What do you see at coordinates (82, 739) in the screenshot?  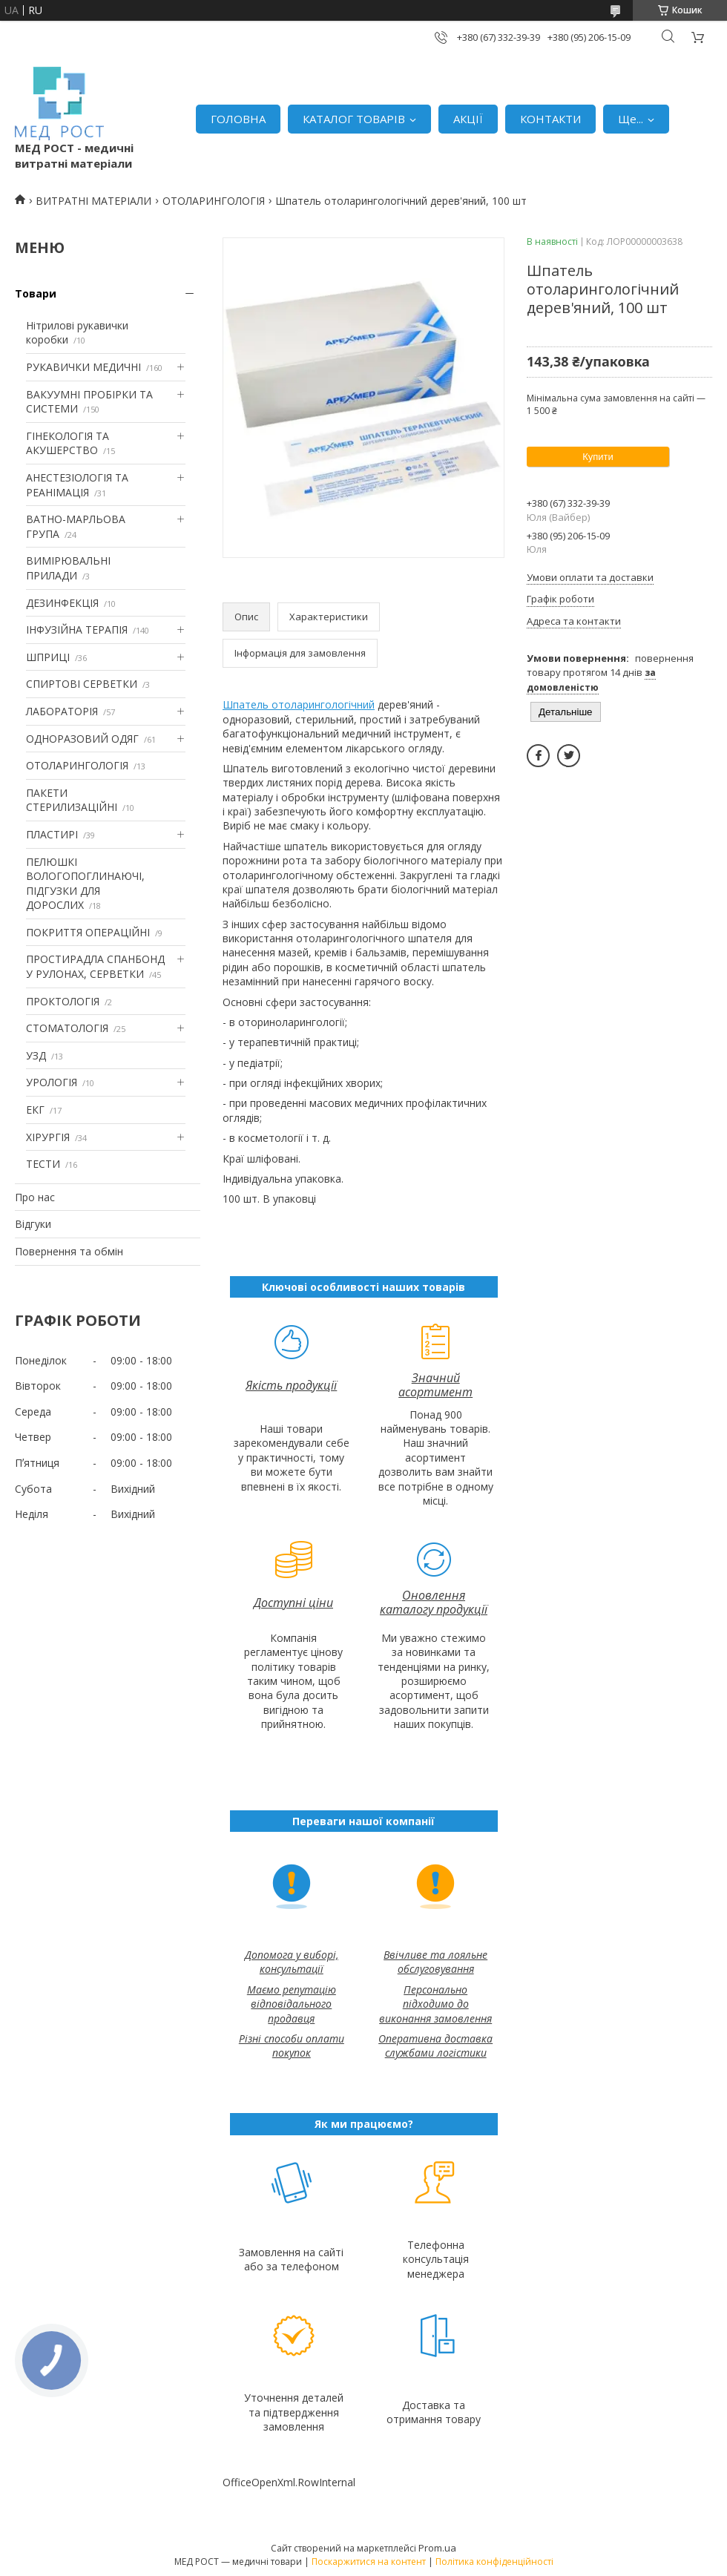 I see `ОДНОРАЗОВИЙ ОДЯГ` at bounding box center [82, 739].